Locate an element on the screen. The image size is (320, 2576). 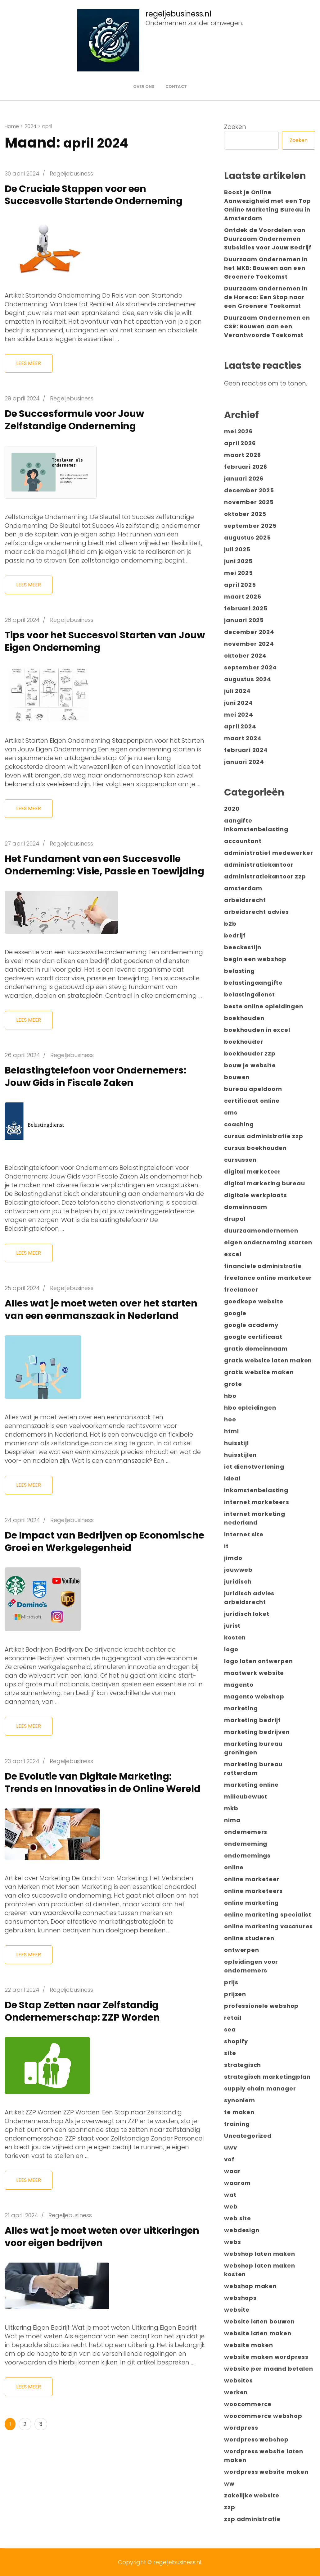
b2b is located at coordinates (230, 924).